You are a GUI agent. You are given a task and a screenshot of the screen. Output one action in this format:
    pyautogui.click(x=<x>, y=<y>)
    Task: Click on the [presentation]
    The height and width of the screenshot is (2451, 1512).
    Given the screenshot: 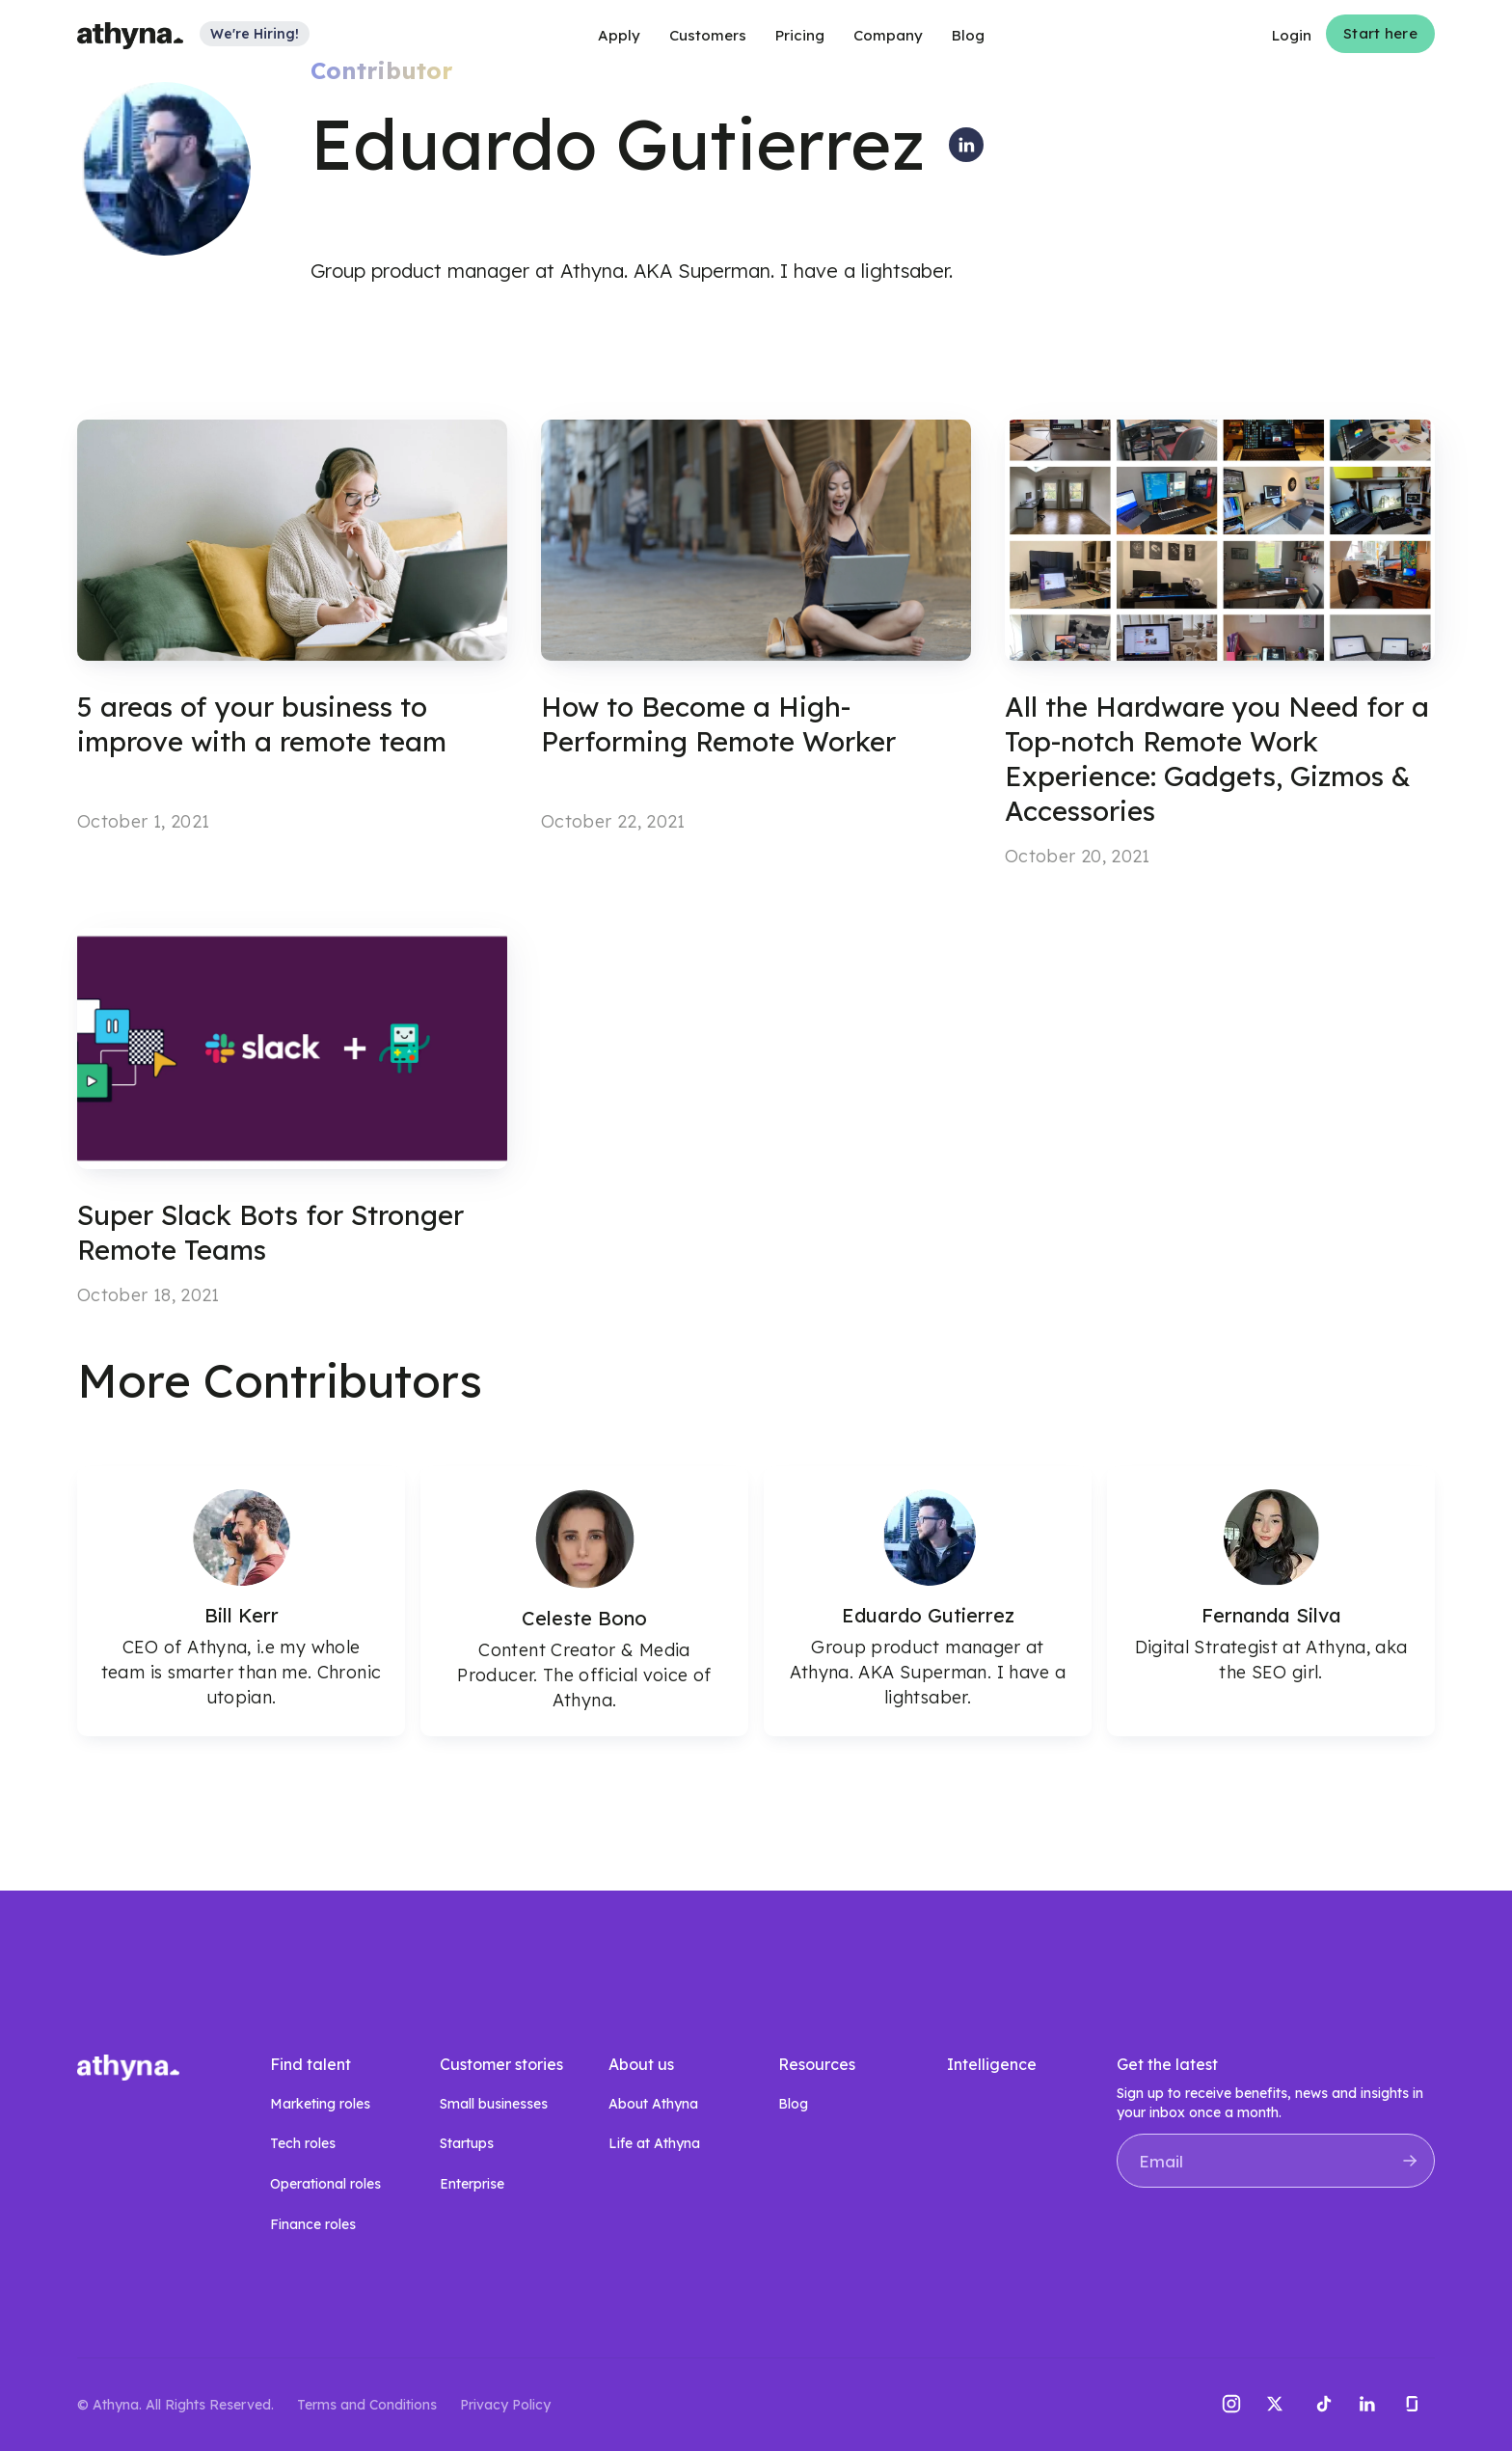 What is the action you would take?
    pyautogui.click(x=1263, y=2235)
    